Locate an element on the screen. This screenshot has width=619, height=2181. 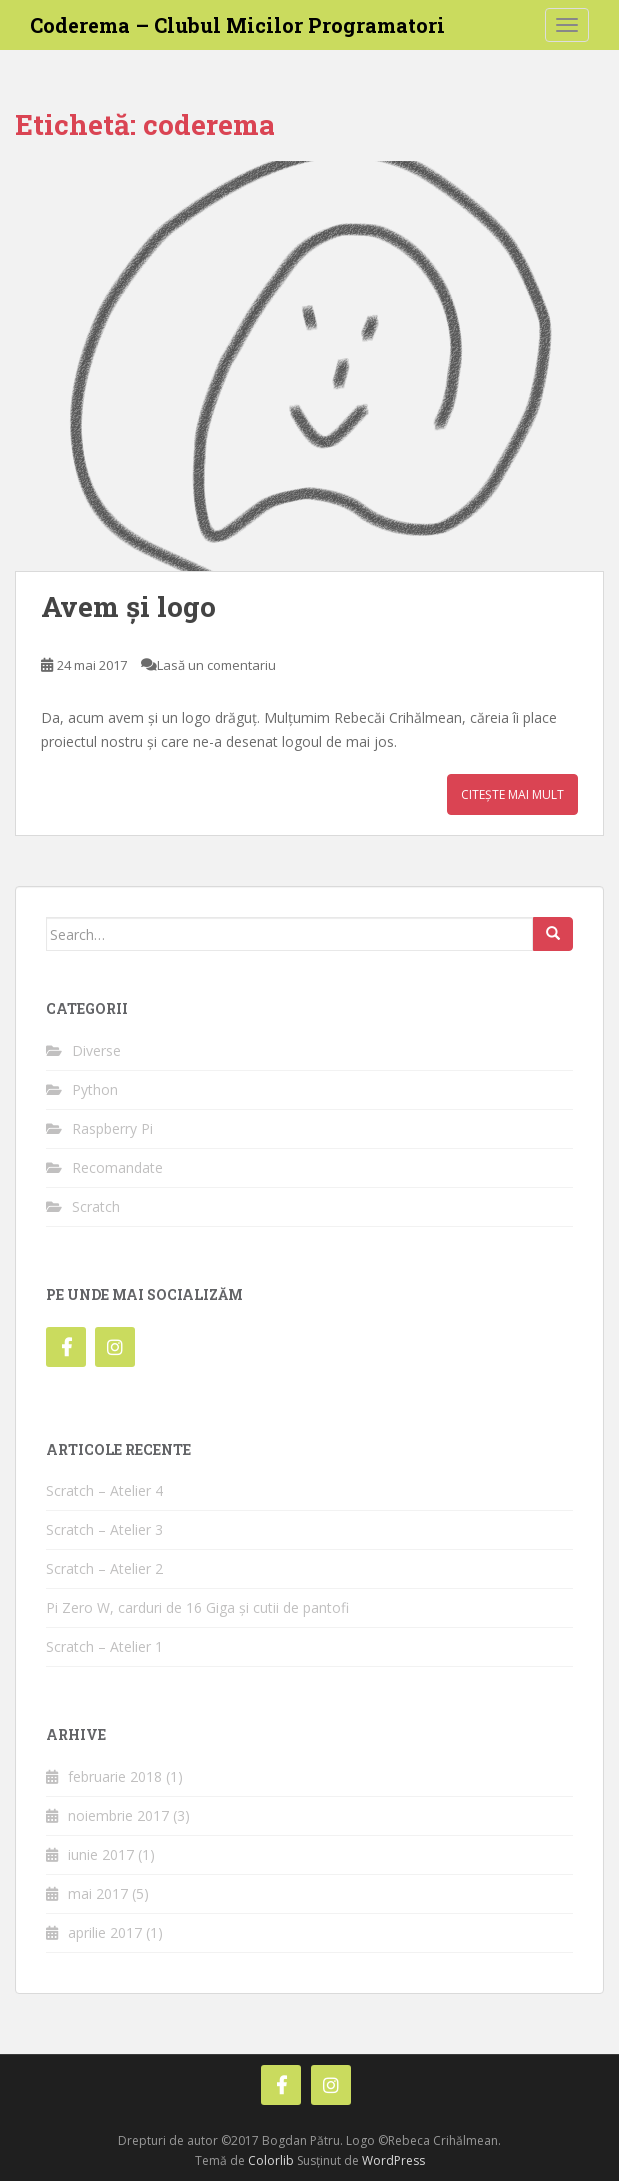
Scratch – Atelier 1 is located at coordinates (104, 1646).